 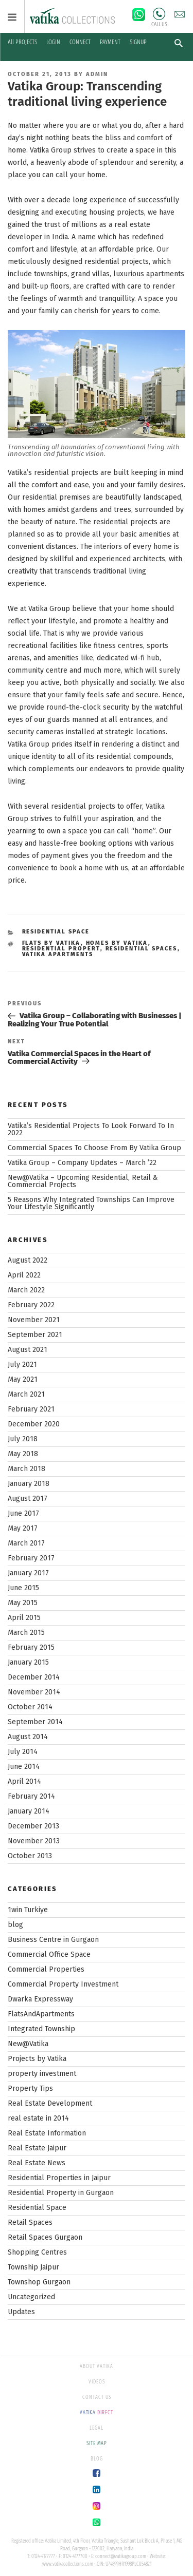 I want to click on February 2021, so click(x=31, y=1409).